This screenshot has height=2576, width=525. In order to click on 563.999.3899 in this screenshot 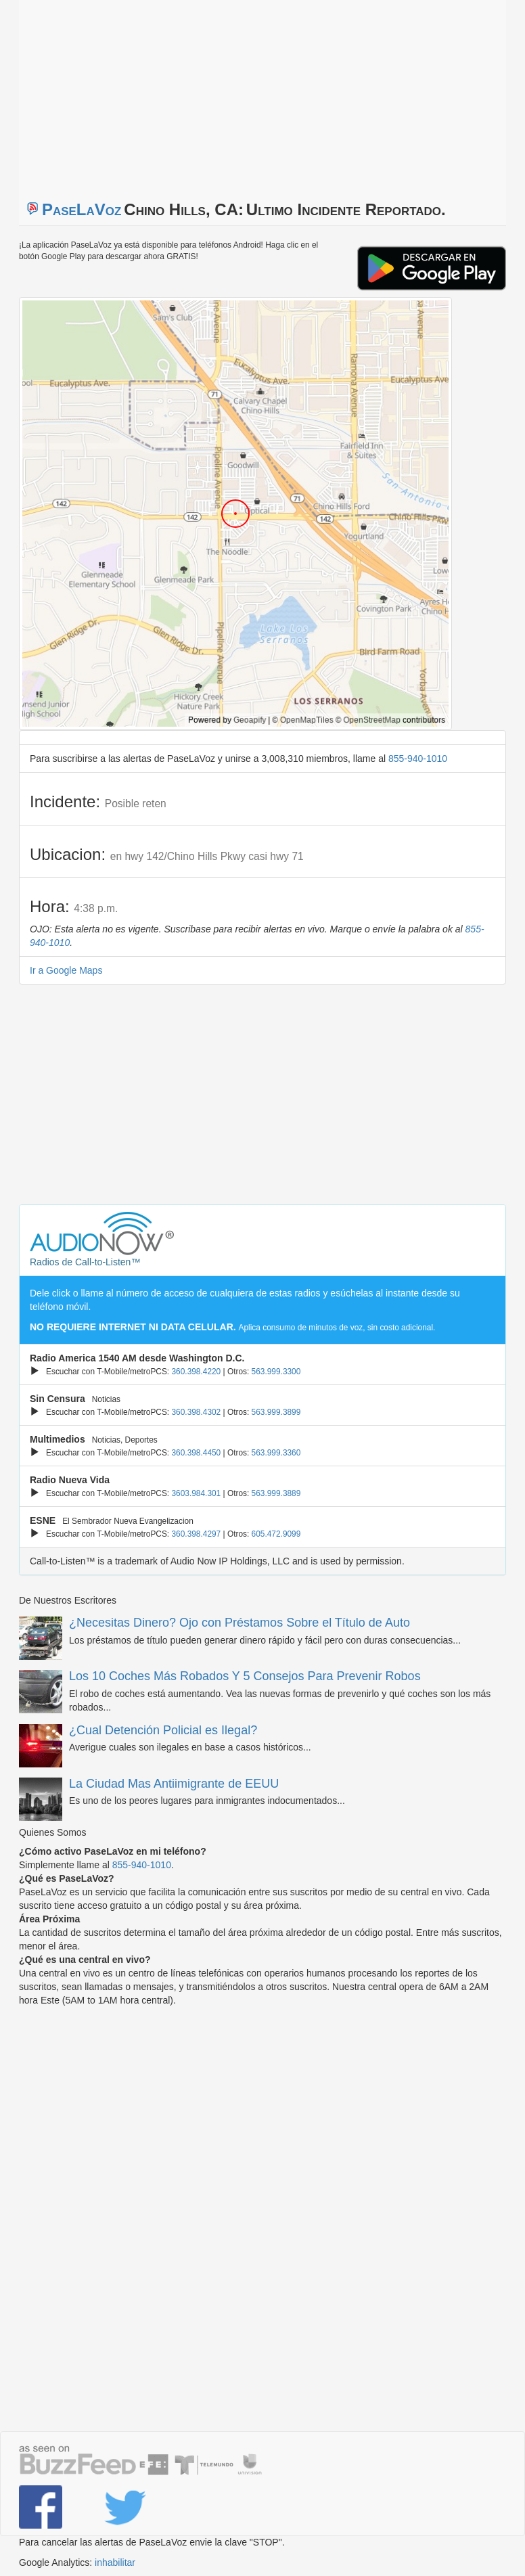, I will do `click(276, 1412)`.